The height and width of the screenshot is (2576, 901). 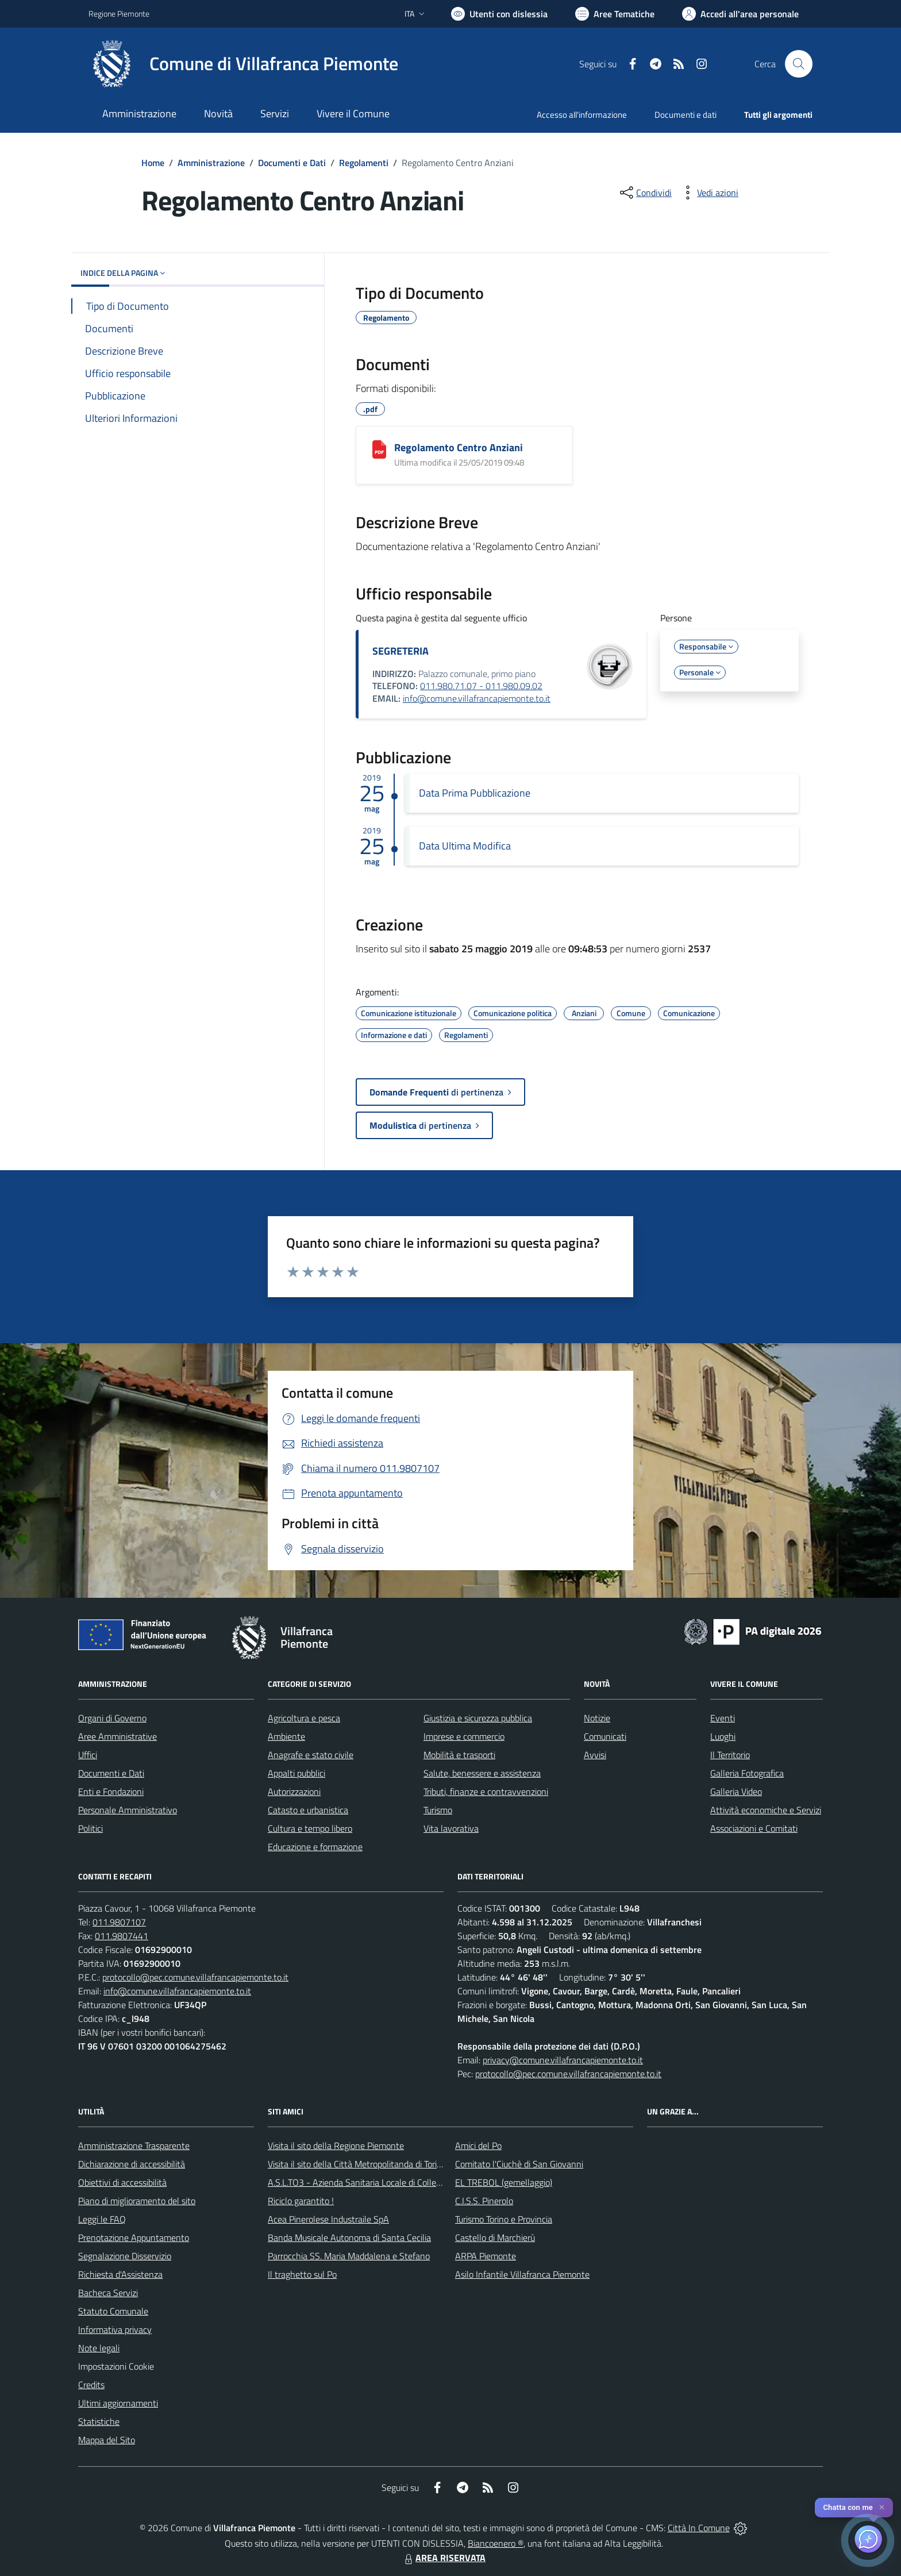 What do you see at coordinates (476, 698) in the screenshot?
I see `info@comune.villafrancapiemonte.to.it` at bounding box center [476, 698].